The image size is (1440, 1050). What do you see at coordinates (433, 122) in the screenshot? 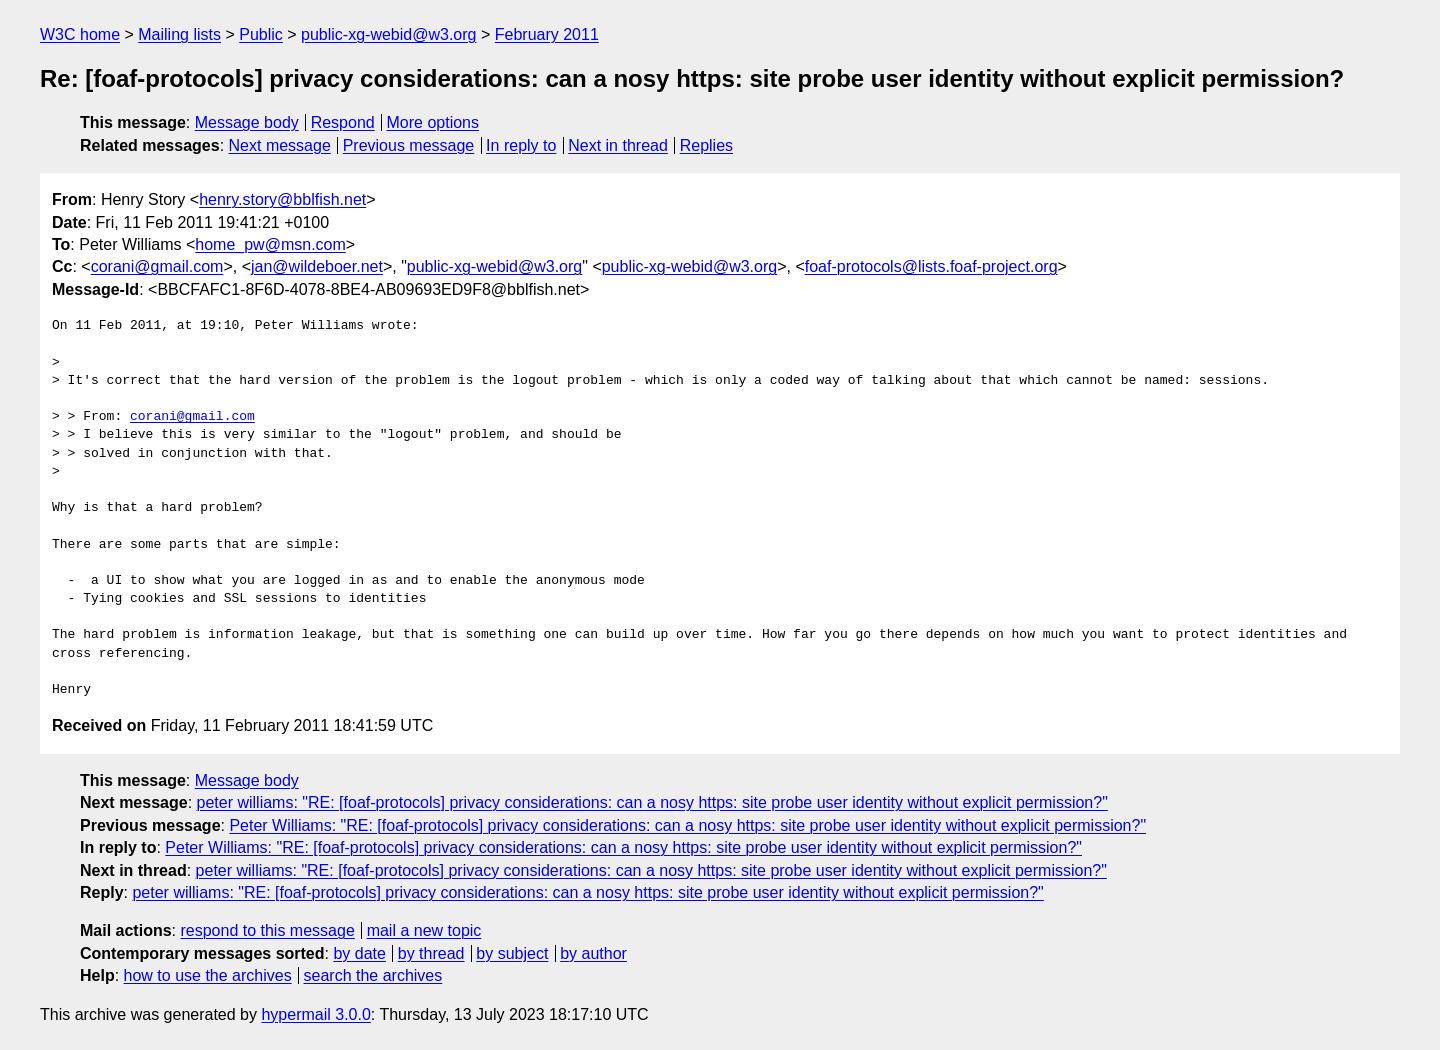
I see `More options` at bounding box center [433, 122].